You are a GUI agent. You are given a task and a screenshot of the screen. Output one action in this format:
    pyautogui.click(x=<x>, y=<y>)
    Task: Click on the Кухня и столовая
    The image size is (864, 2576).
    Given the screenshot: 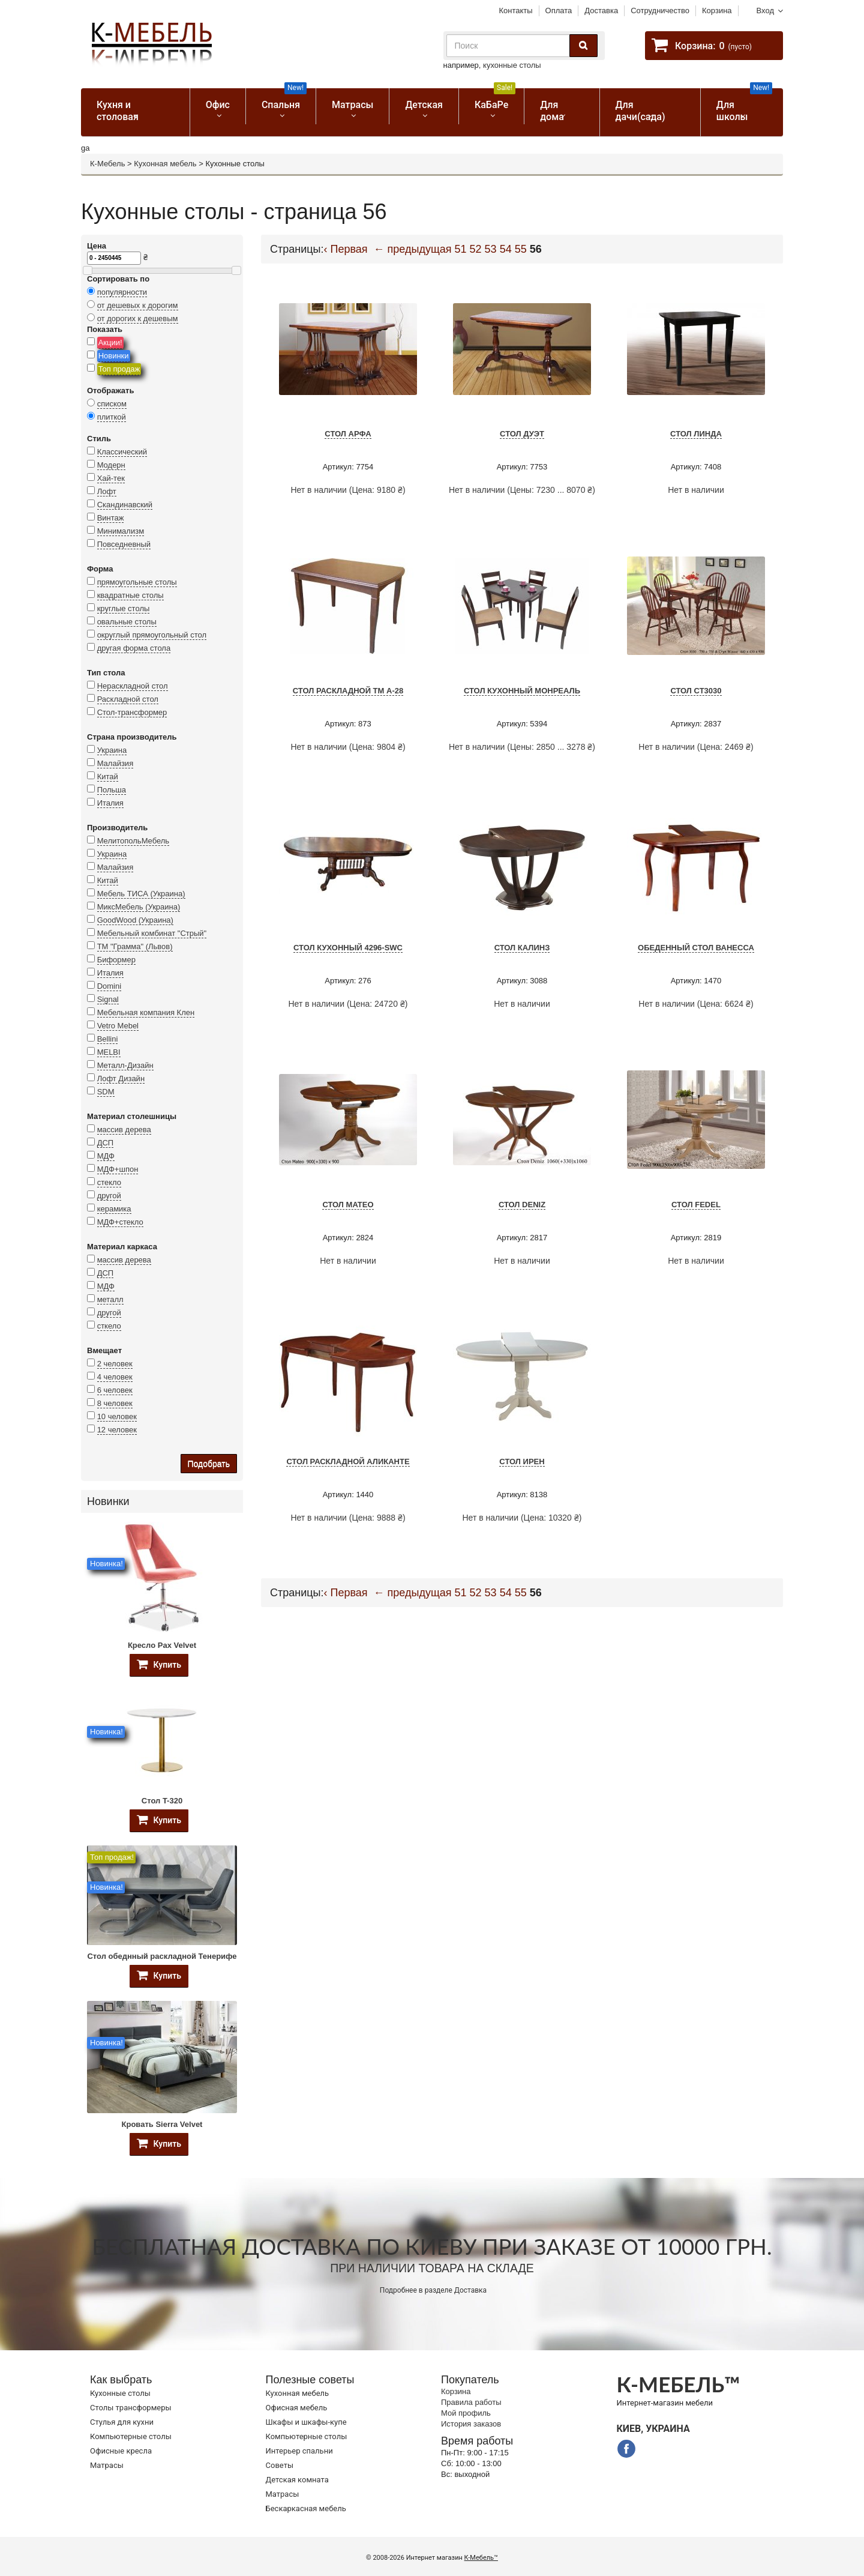 What is the action you would take?
    pyautogui.click(x=118, y=110)
    